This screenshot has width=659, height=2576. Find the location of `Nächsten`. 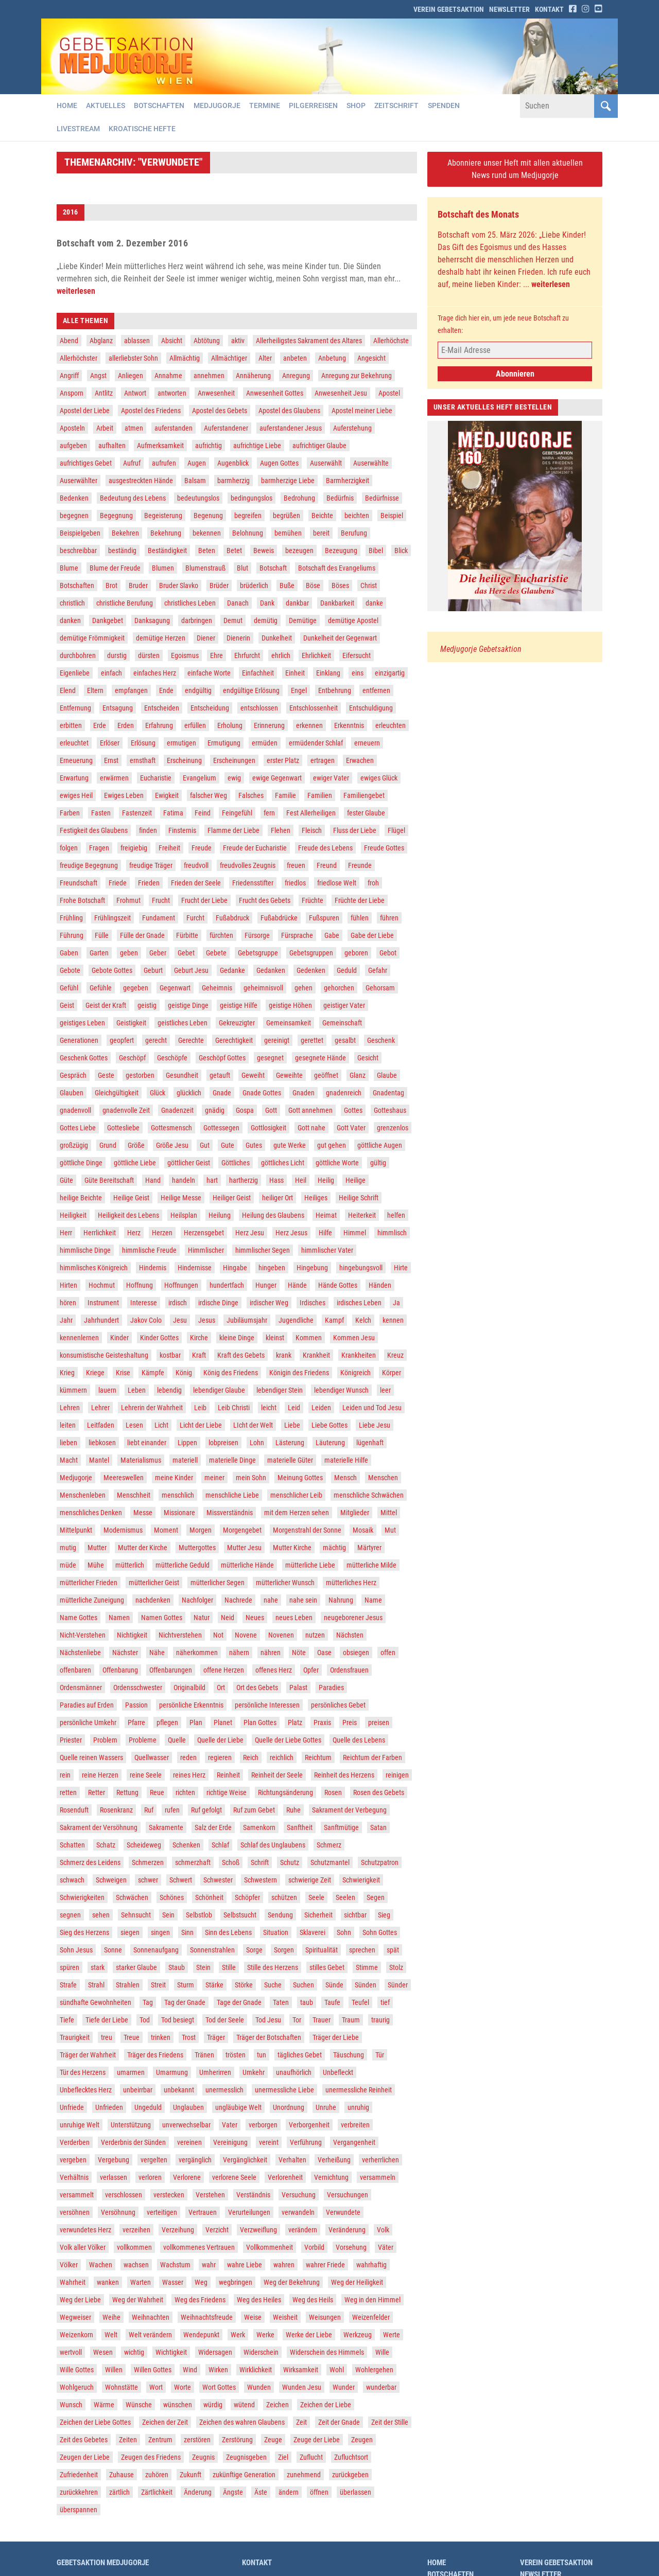

Nächsten is located at coordinates (349, 1635).